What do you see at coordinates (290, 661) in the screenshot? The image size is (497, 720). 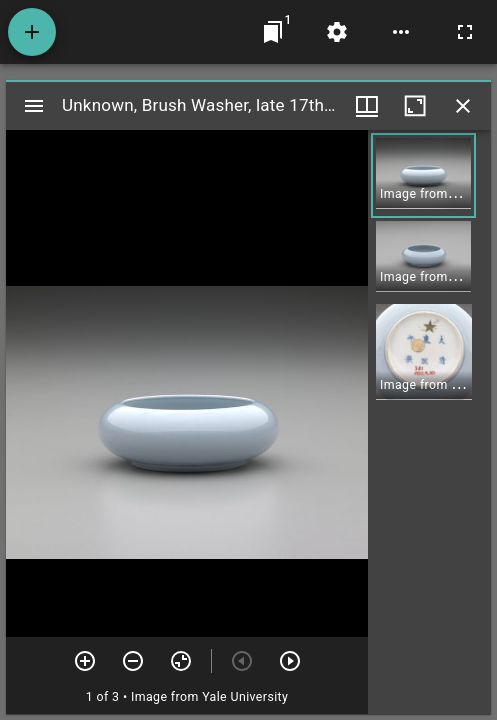 I see `[Next item]` at bounding box center [290, 661].